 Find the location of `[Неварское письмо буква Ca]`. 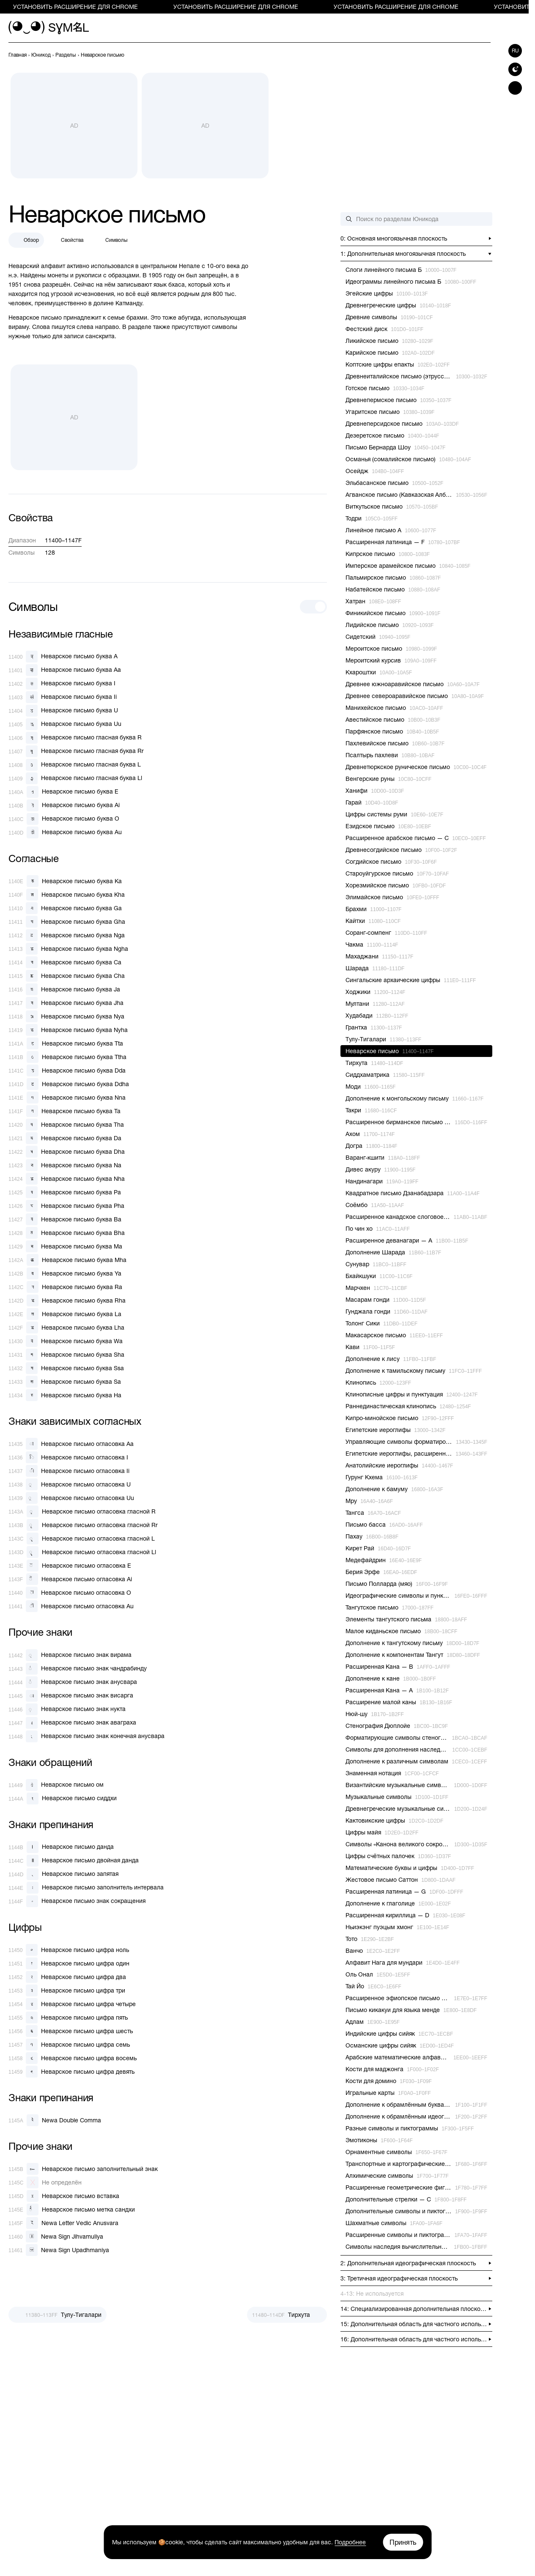

[Неварское письмо буква Ca] is located at coordinates (64, 962).